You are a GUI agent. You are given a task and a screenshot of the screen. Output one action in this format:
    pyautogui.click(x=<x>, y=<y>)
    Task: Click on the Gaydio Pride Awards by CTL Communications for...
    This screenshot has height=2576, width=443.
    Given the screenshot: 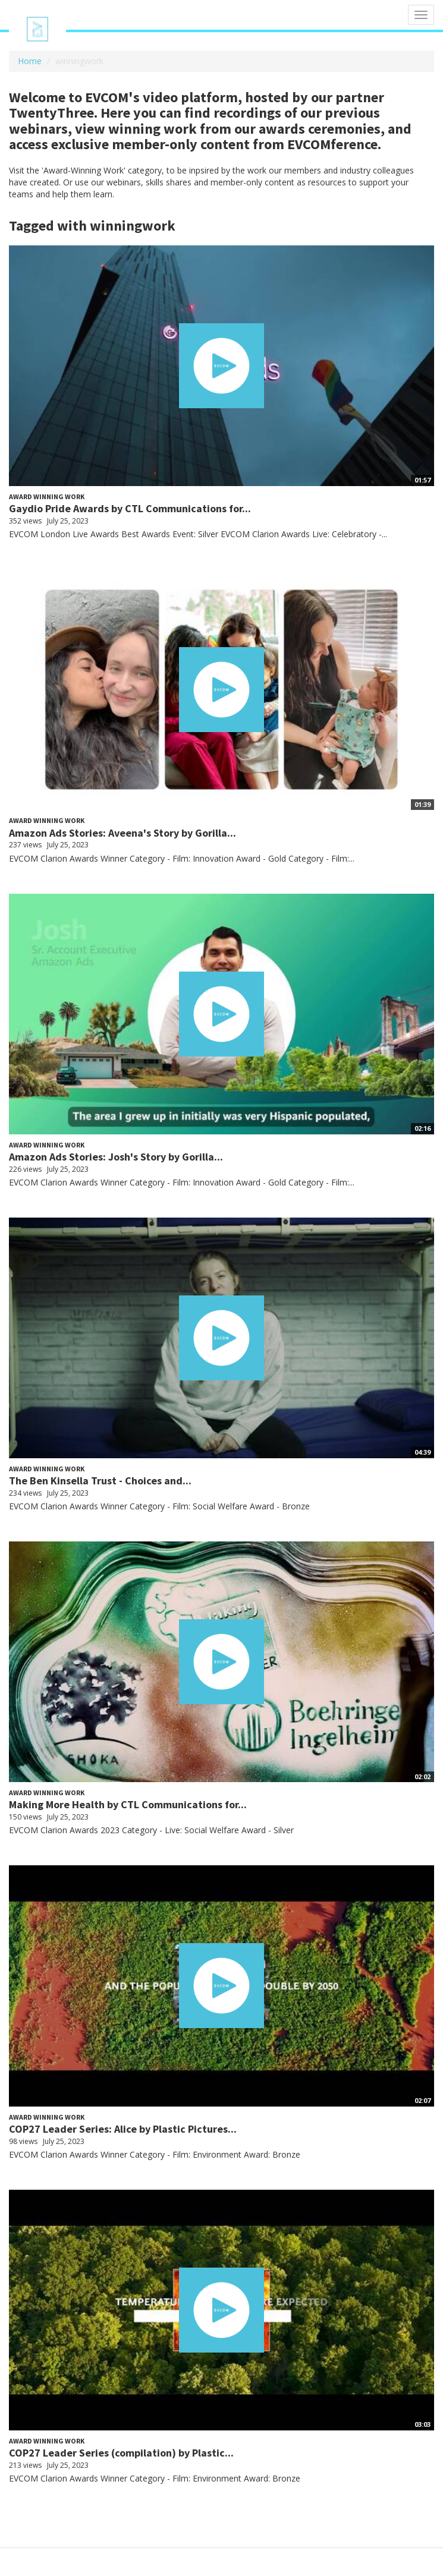 What is the action you would take?
    pyautogui.click(x=130, y=508)
    